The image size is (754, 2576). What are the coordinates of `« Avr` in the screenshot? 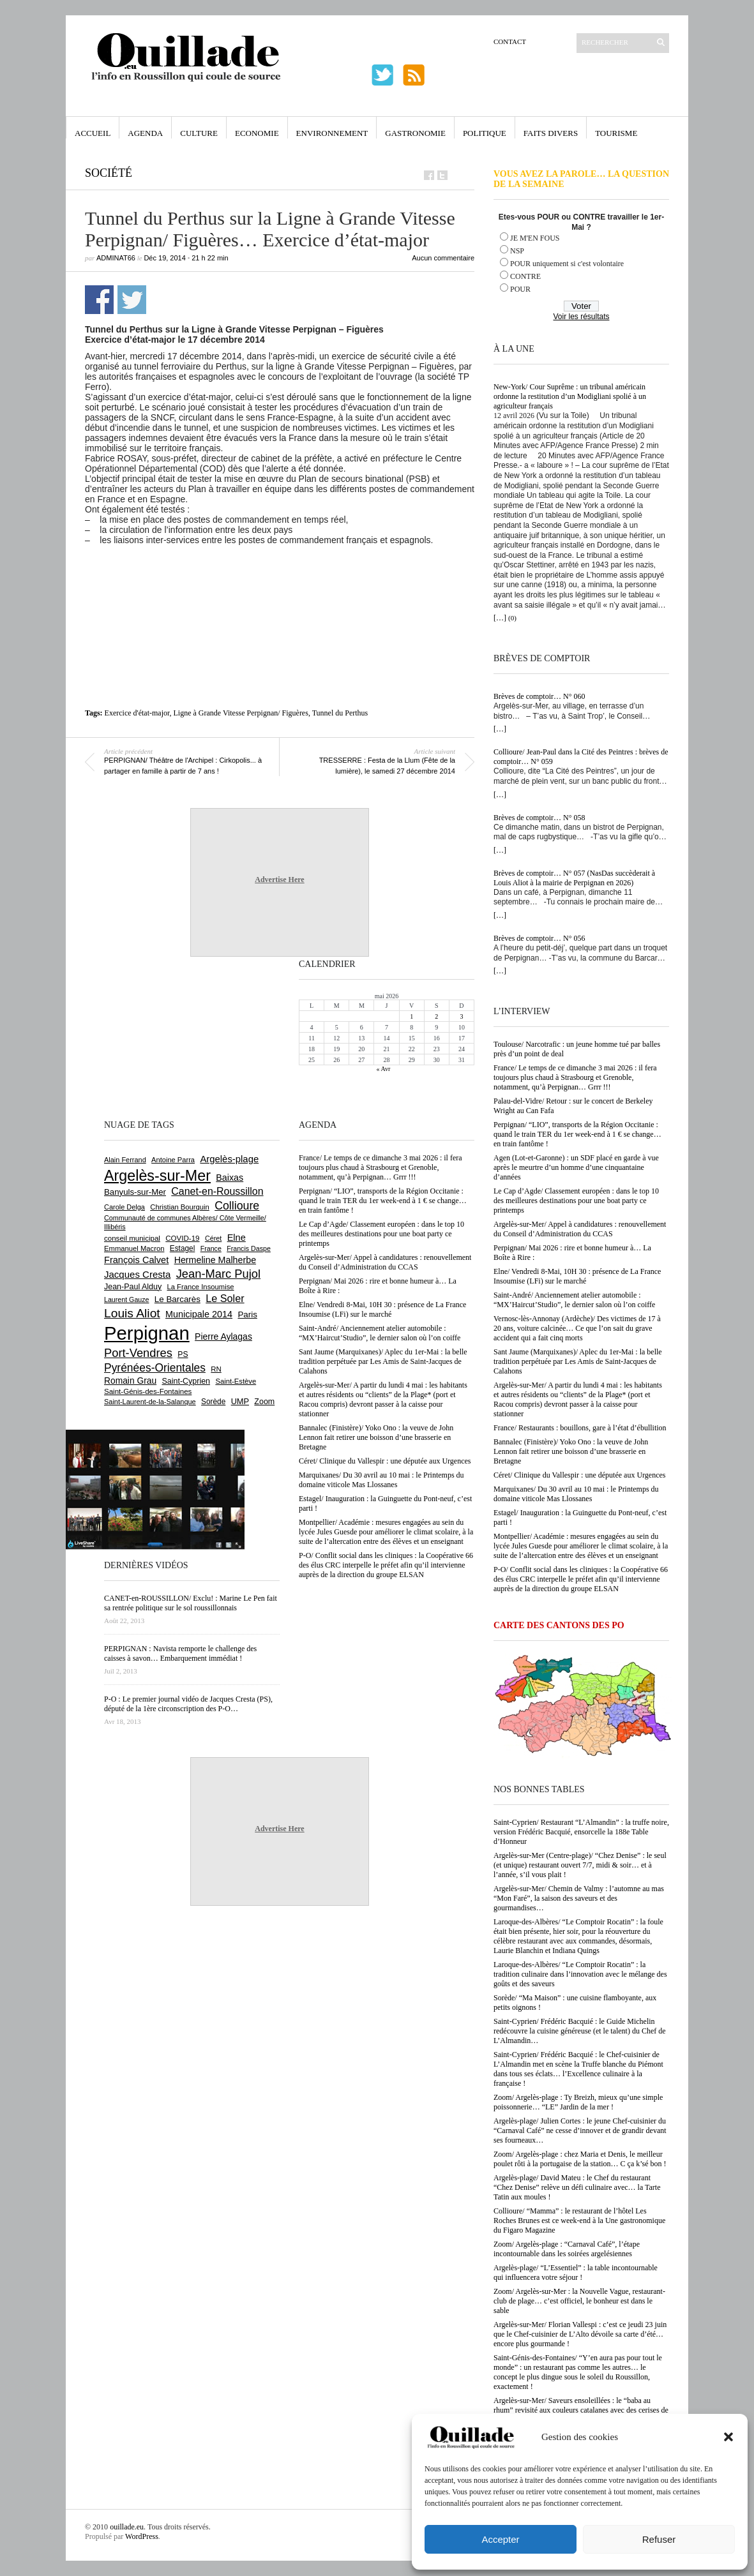 It's located at (384, 1068).